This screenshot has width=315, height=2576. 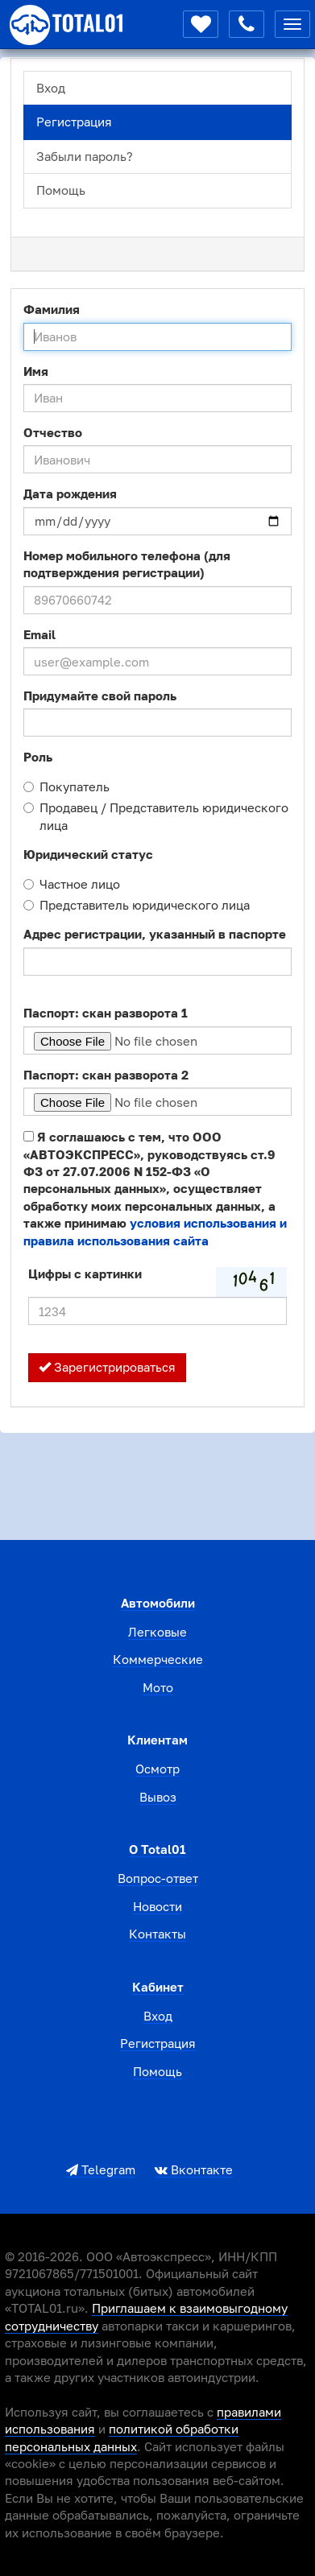 I want to click on Вход, so click(x=50, y=87).